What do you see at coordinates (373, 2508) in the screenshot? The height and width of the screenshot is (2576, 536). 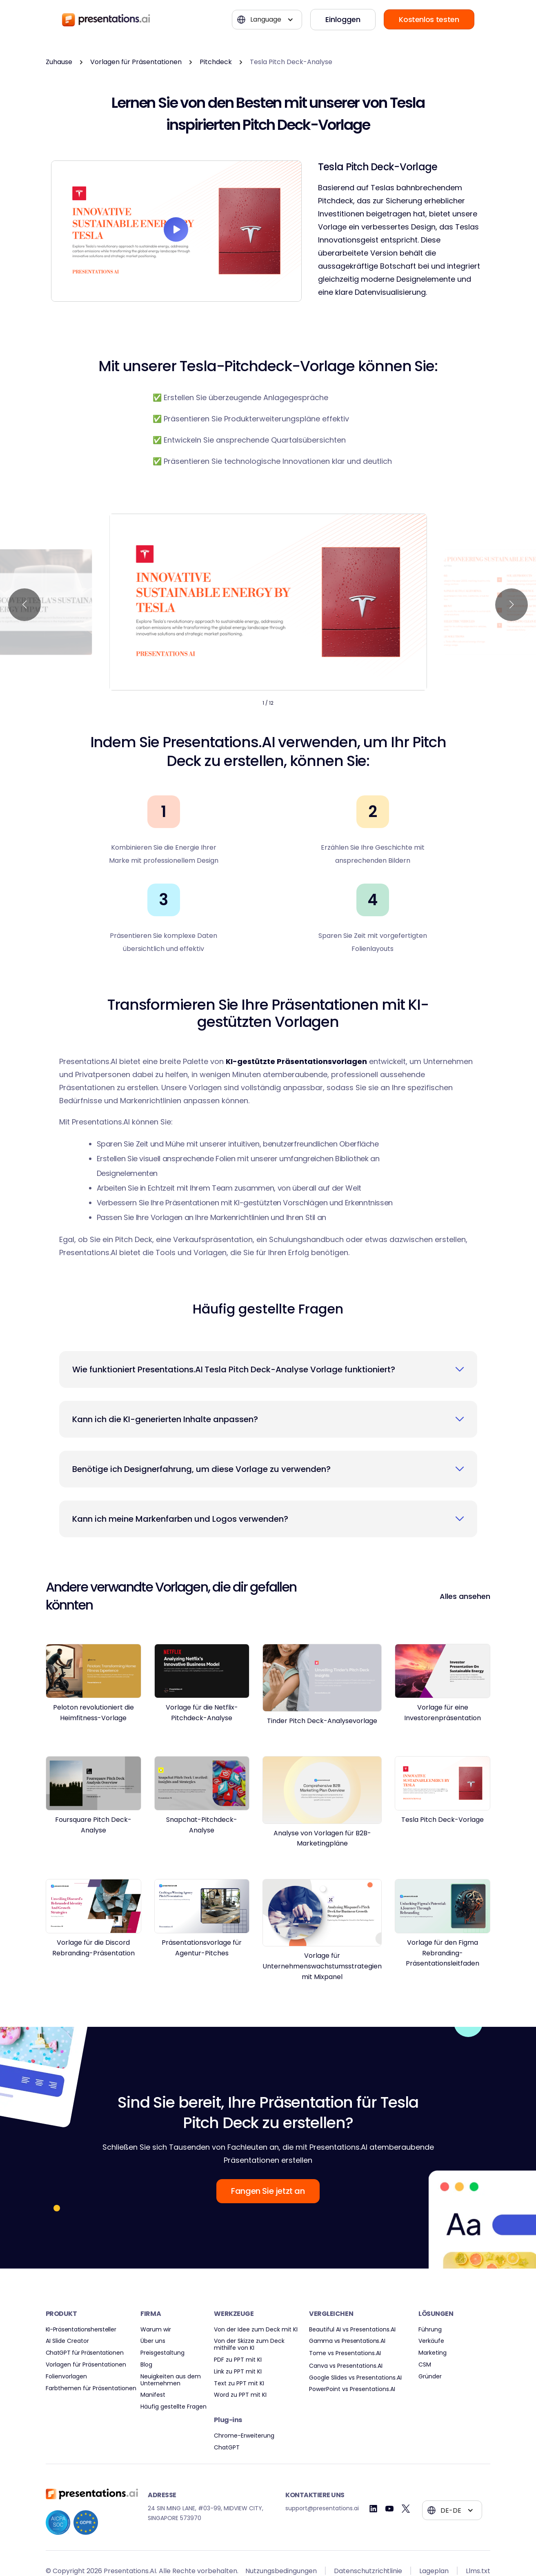 I see `[Linkedin]` at bounding box center [373, 2508].